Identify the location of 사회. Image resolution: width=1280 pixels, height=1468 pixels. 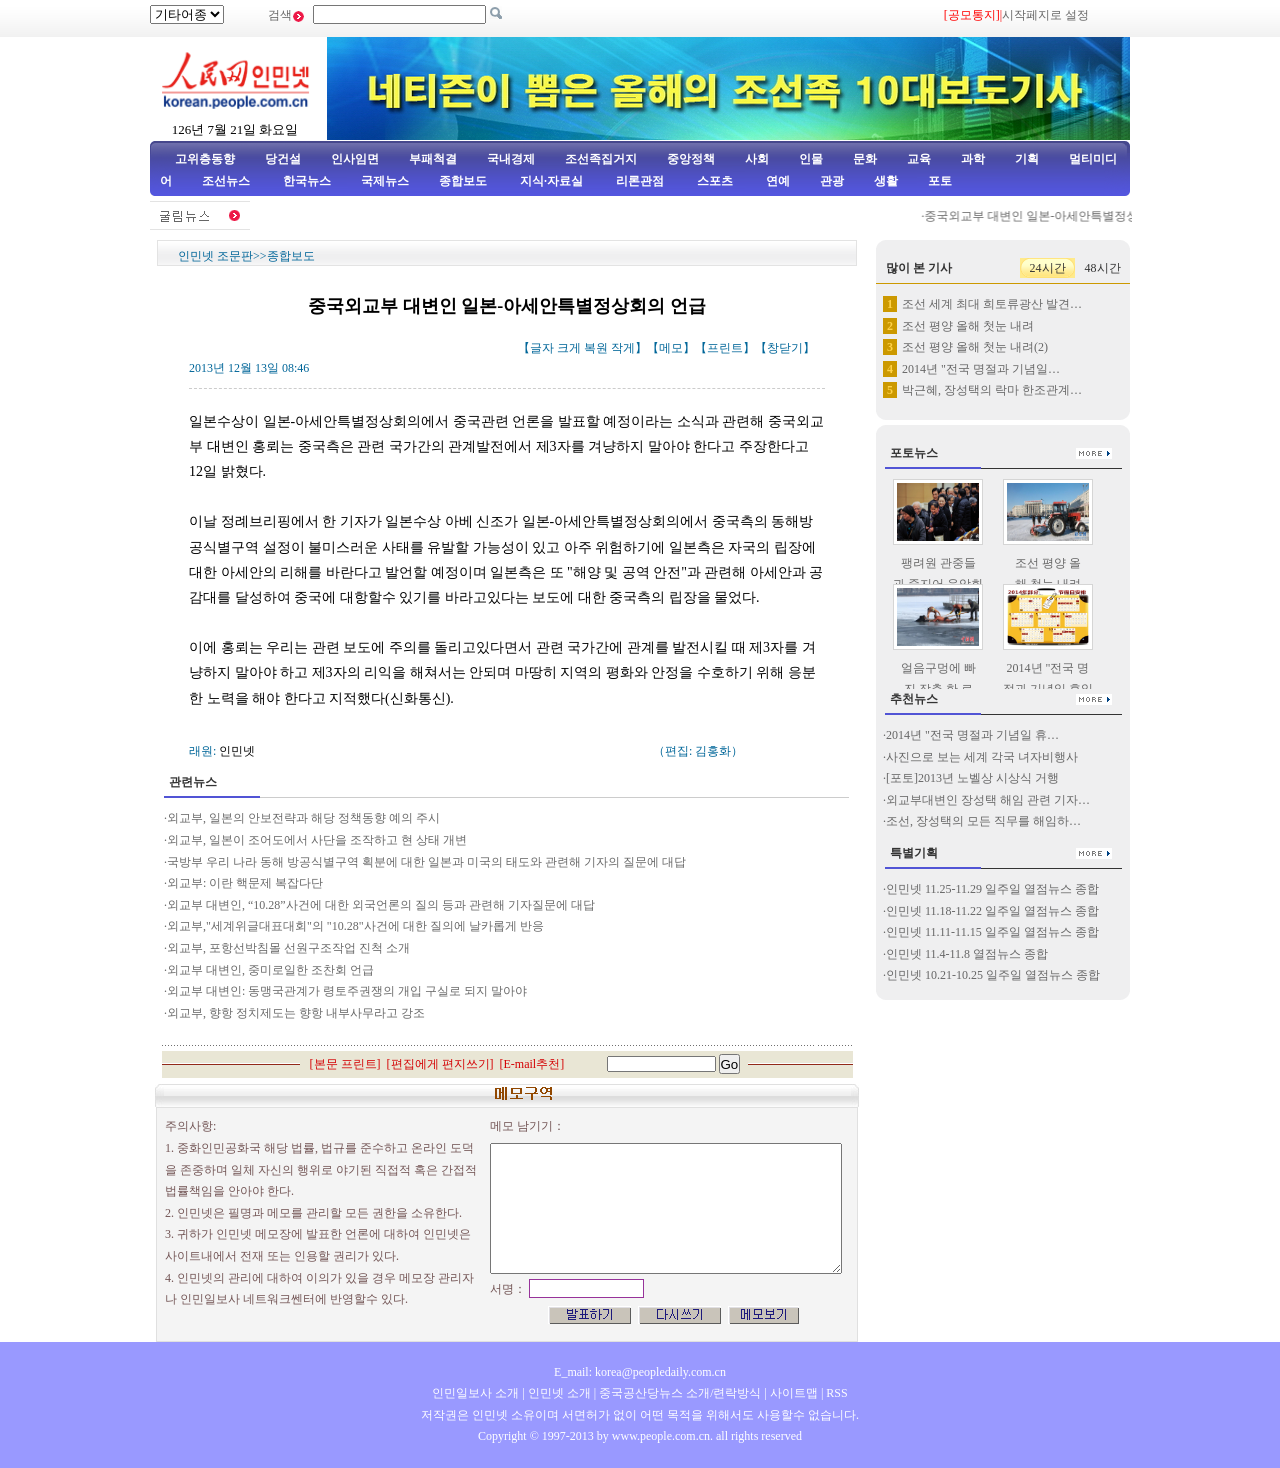
(757, 159).